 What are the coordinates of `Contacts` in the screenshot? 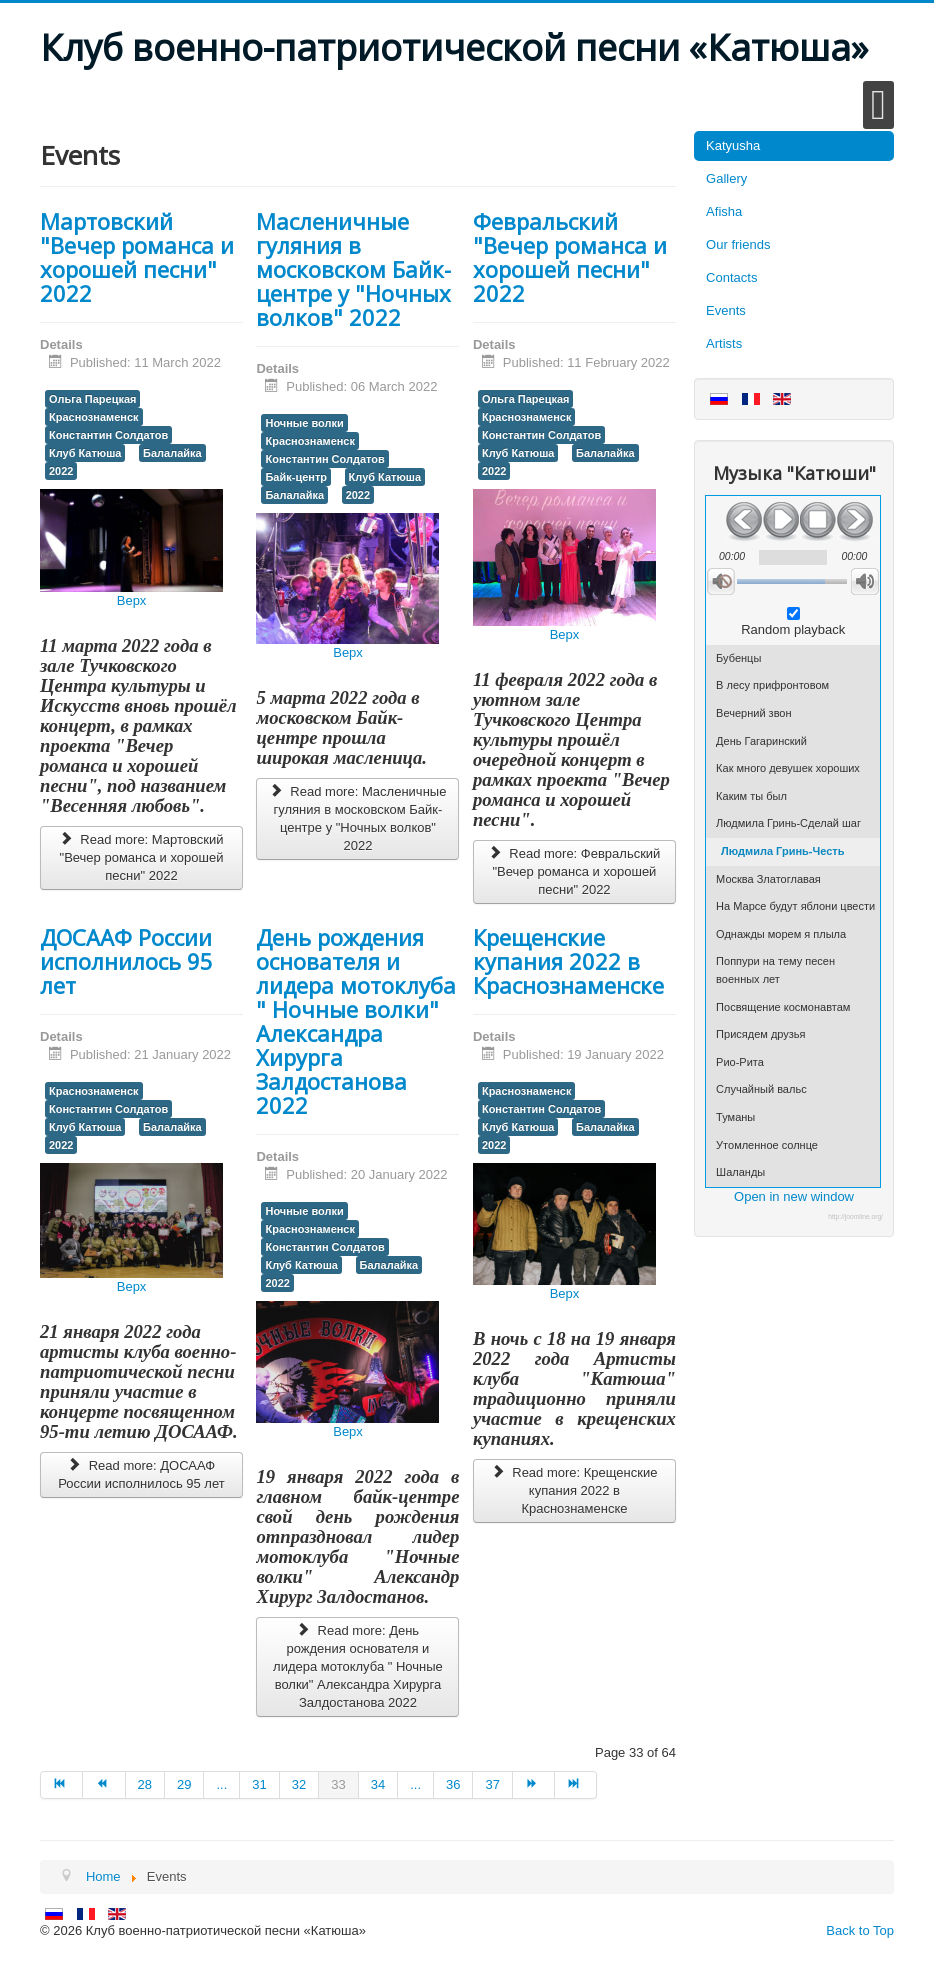 It's located at (731, 277).